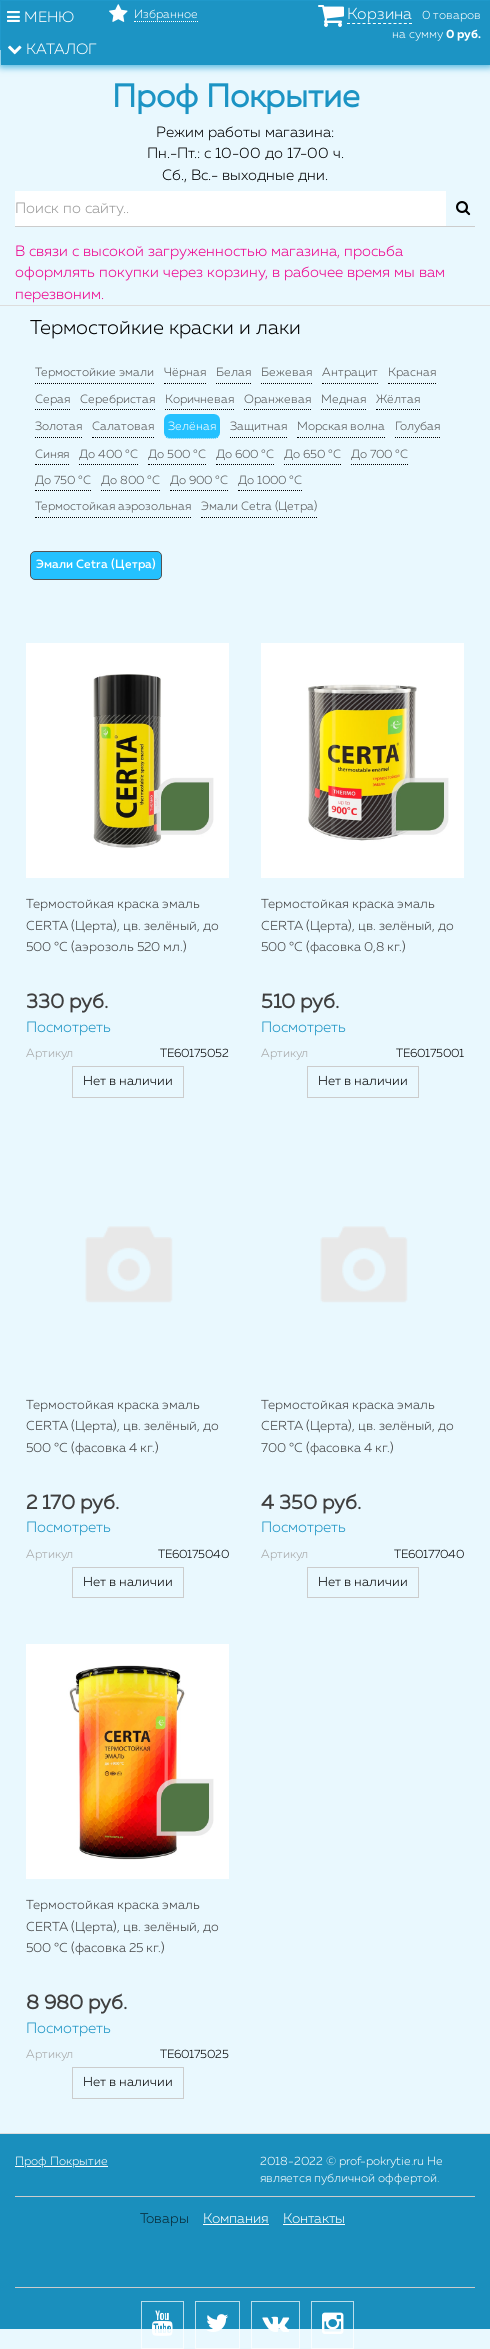 The image size is (490, 2349). What do you see at coordinates (398, 400) in the screenshot?
I see `Жёлтая` at bounding box center [398, 400].